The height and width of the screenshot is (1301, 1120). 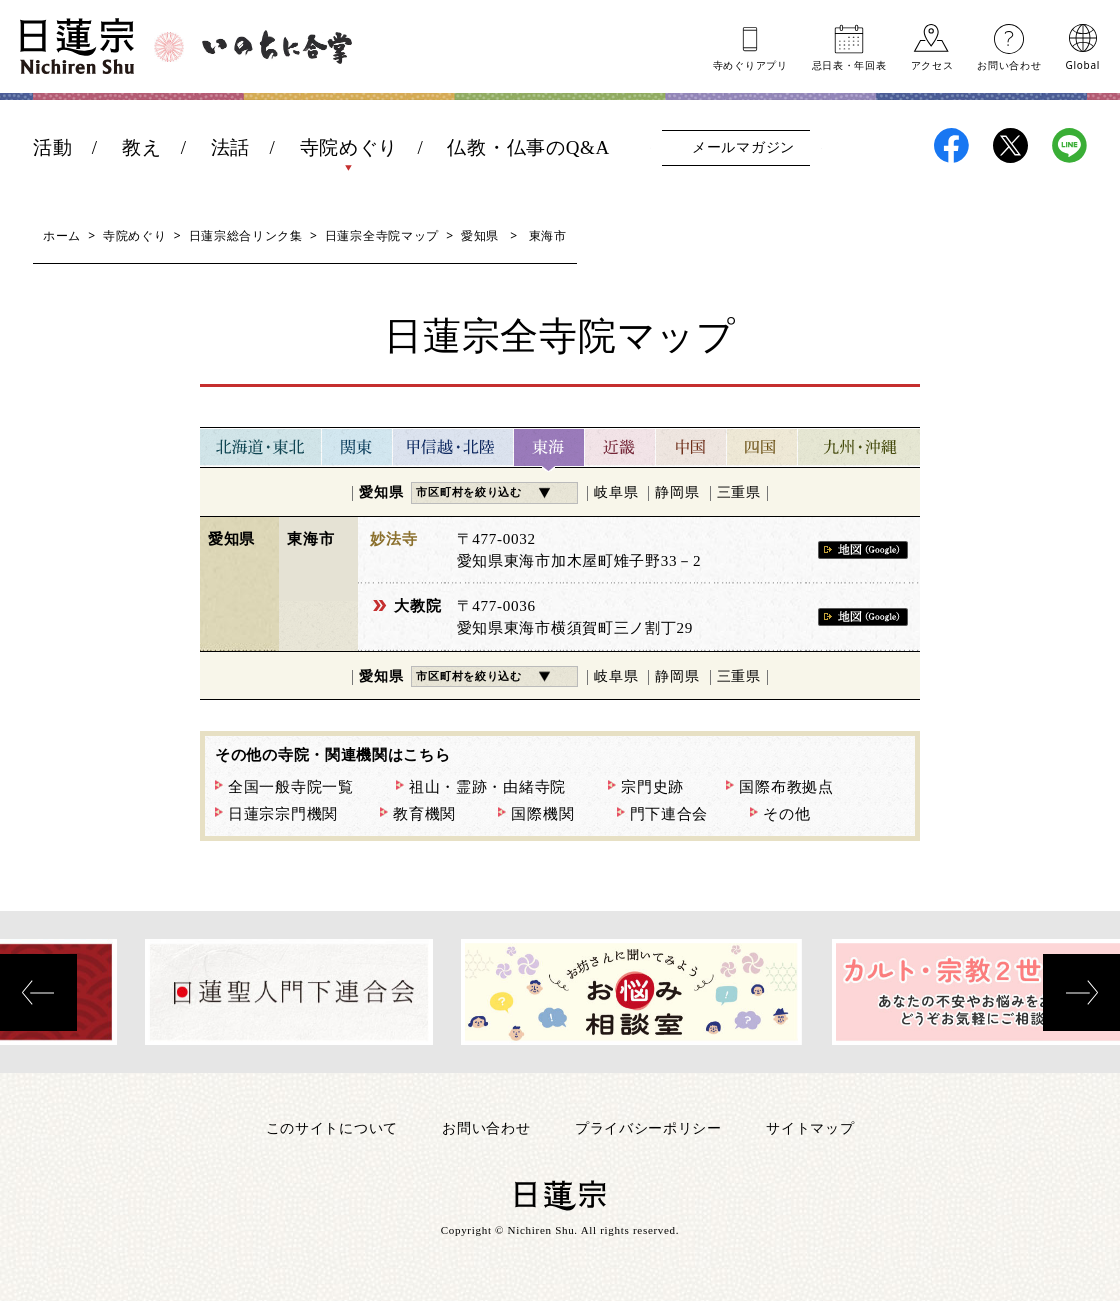 I want to click on 仏教・仏事のQ&A, so click(x=528, y=147).